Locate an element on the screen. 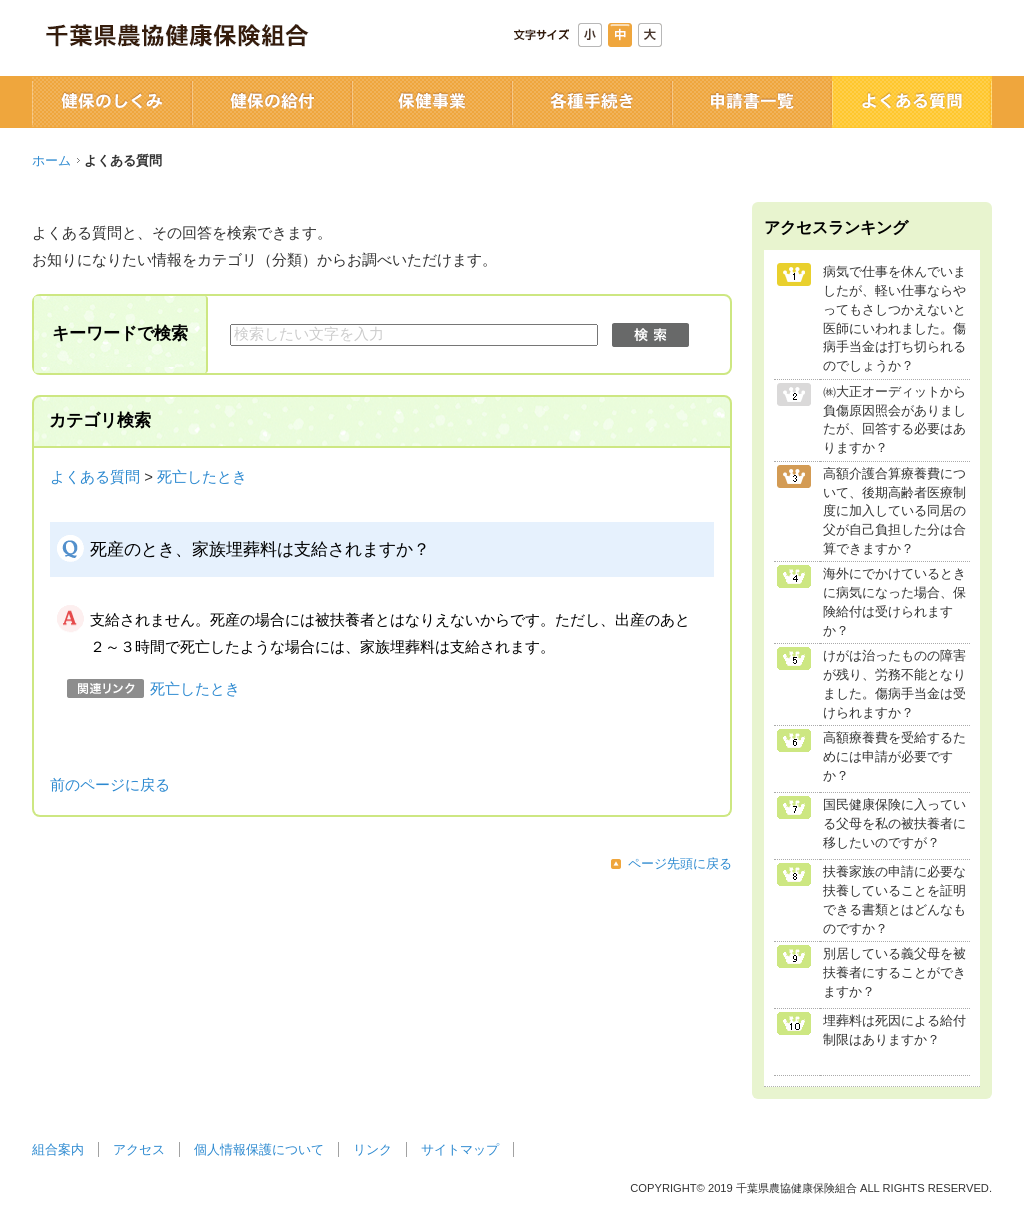 The width and height of the screenshot is (1024, 1224). 個人情報保護について is located at coordinates (259, 1149).